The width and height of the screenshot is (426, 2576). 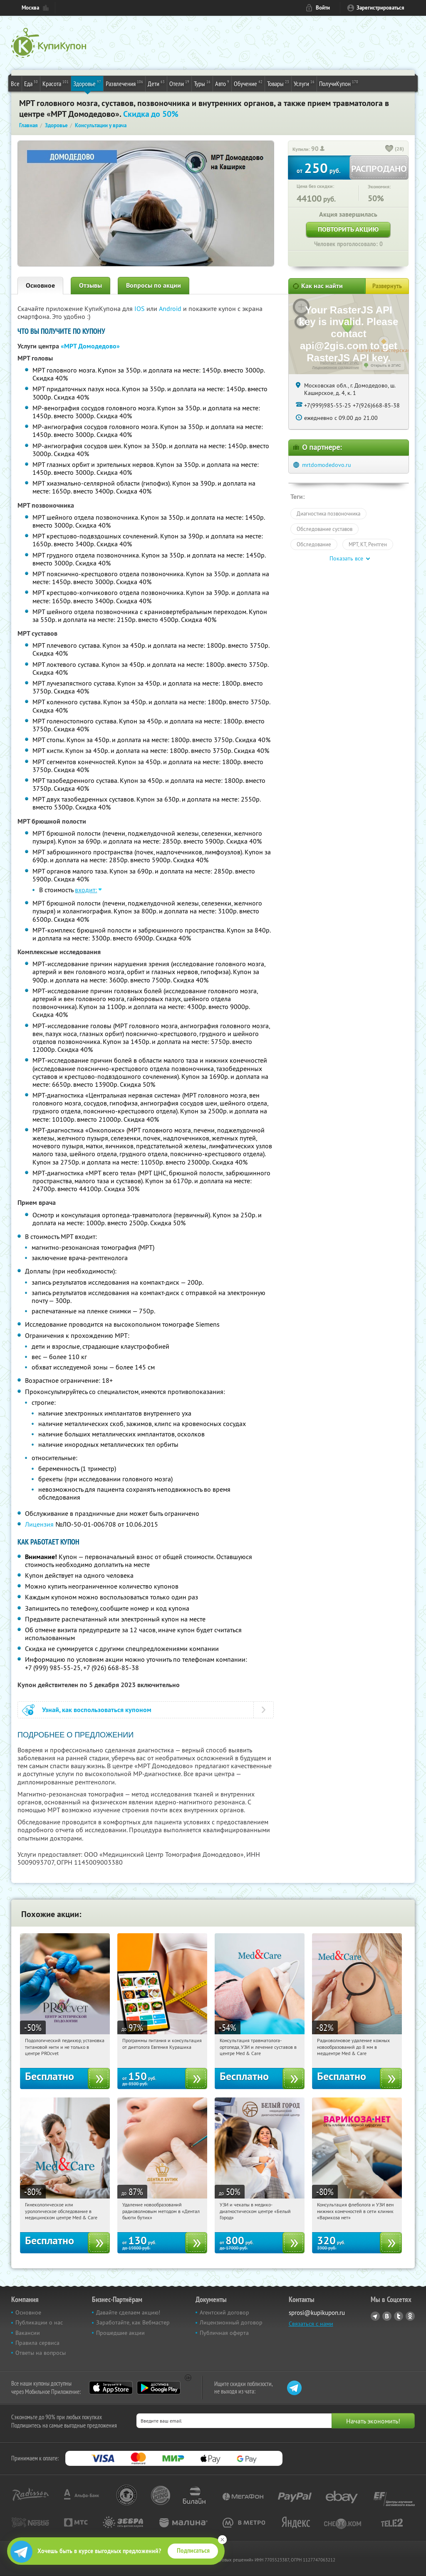 I want to click on МРТ, КТ, Рентген, so click(x=368, y=544).